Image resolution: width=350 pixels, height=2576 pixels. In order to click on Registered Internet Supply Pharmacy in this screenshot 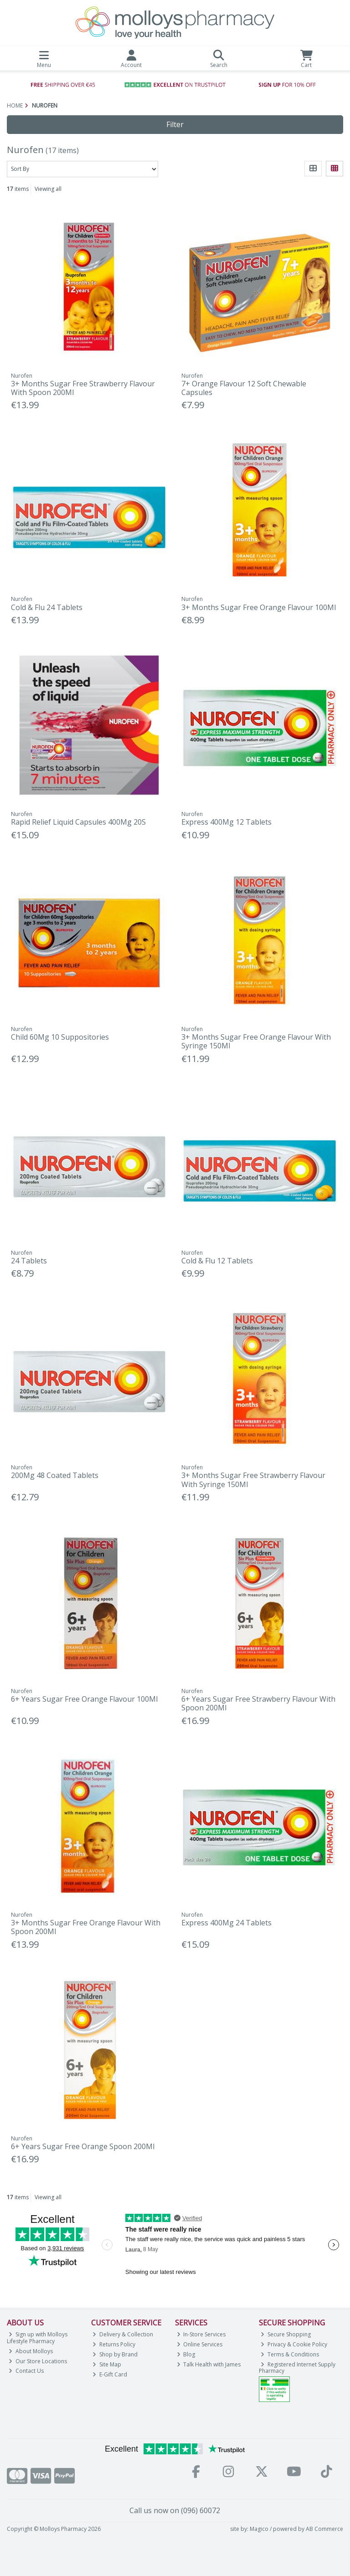, I will do `click(297, 2367)`.